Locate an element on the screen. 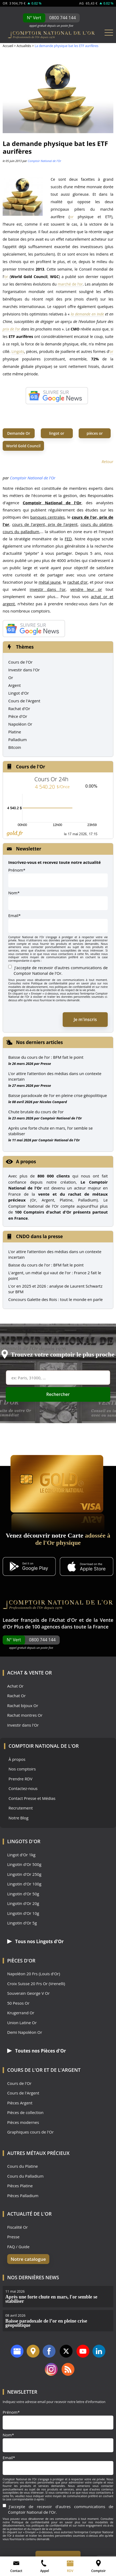 This screenshot has width=116, height=2576. Baisse du cours de l'or : BFM fait le point is located at coordinates (46, 1265).